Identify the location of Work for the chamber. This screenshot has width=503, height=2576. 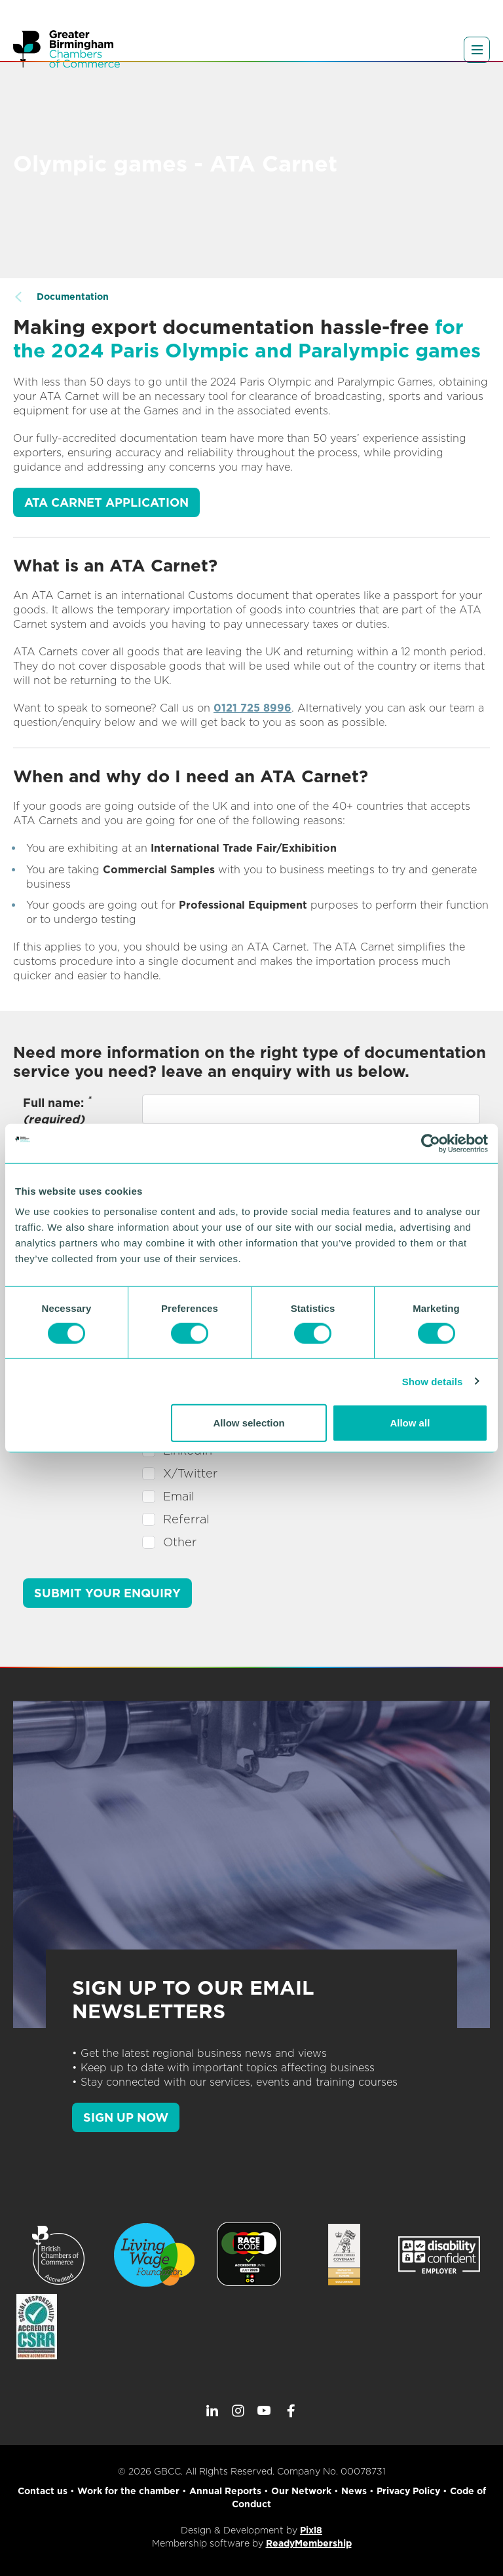
(128, 2491).